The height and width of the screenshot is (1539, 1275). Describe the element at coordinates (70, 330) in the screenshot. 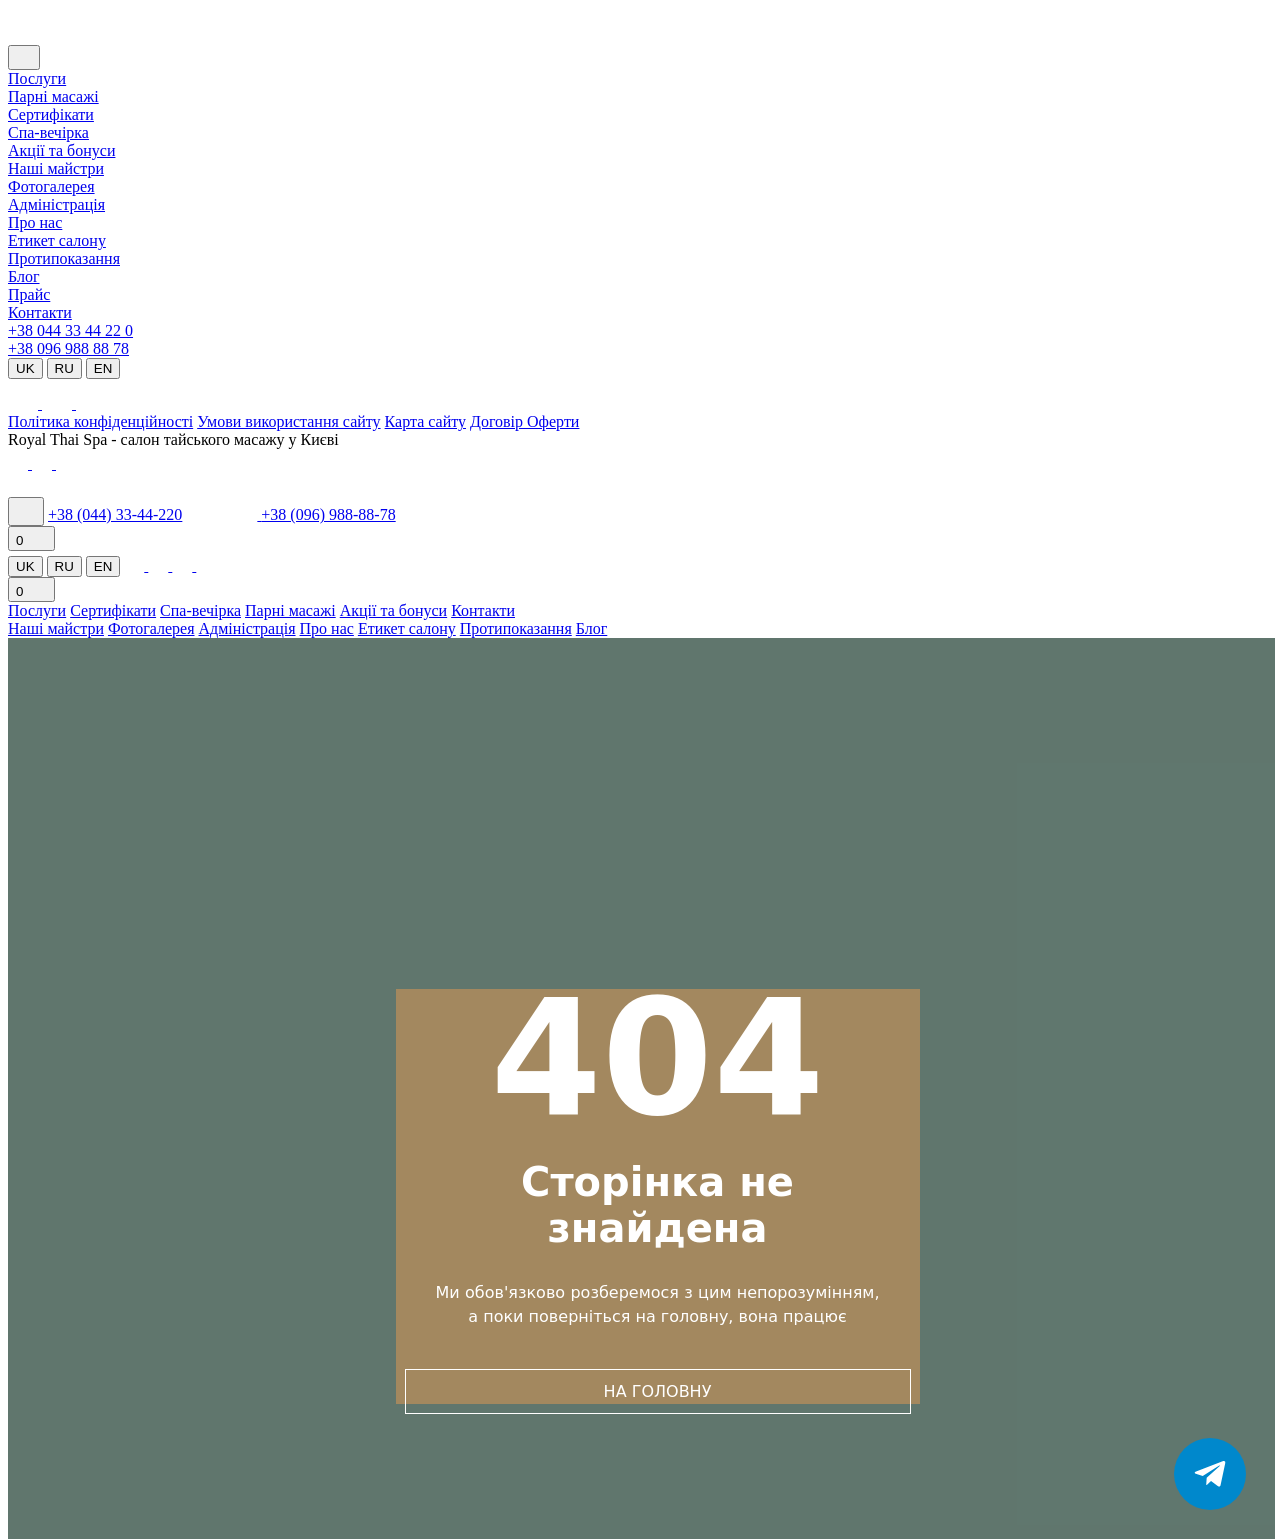

I see `+38 044 33 44 22 0` at that location.